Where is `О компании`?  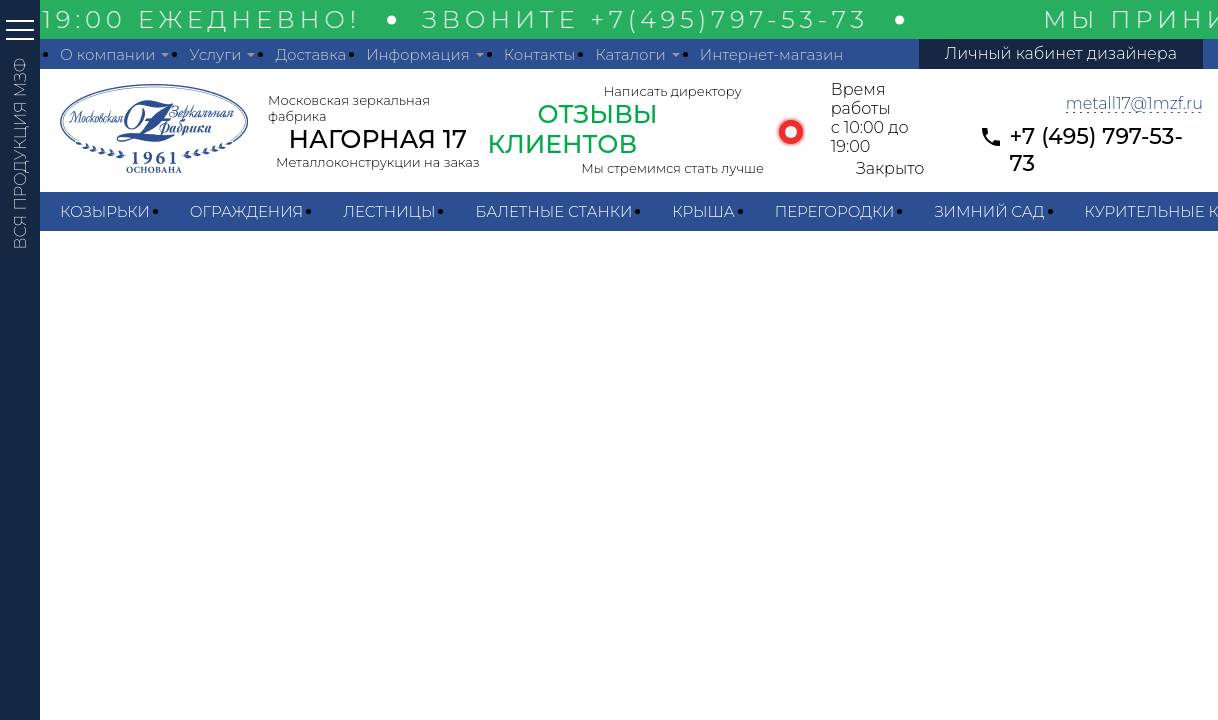 О компании is located at coordinates (107, 54).